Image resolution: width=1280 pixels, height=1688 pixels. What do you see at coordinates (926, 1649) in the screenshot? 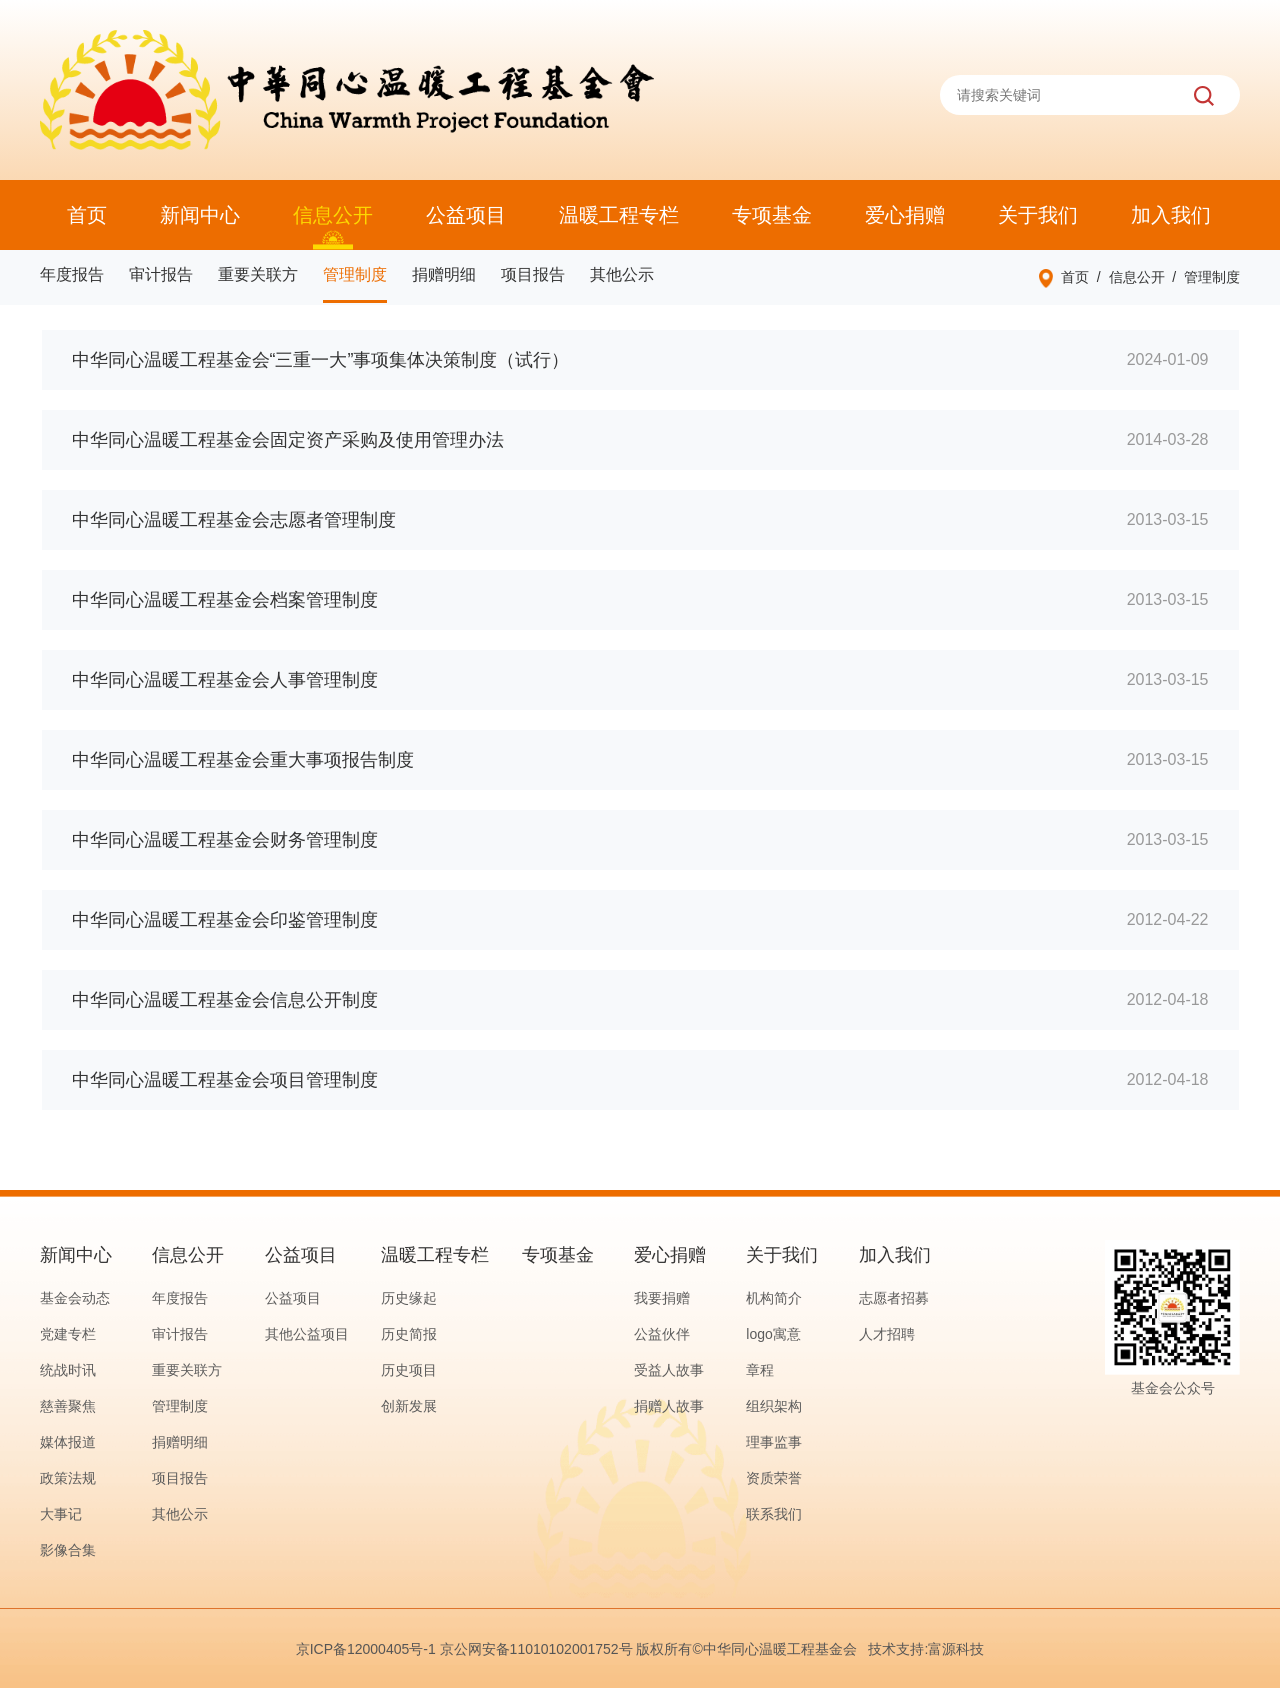
I see `技术支持:富源科技` at bounding box center [926, 1649].